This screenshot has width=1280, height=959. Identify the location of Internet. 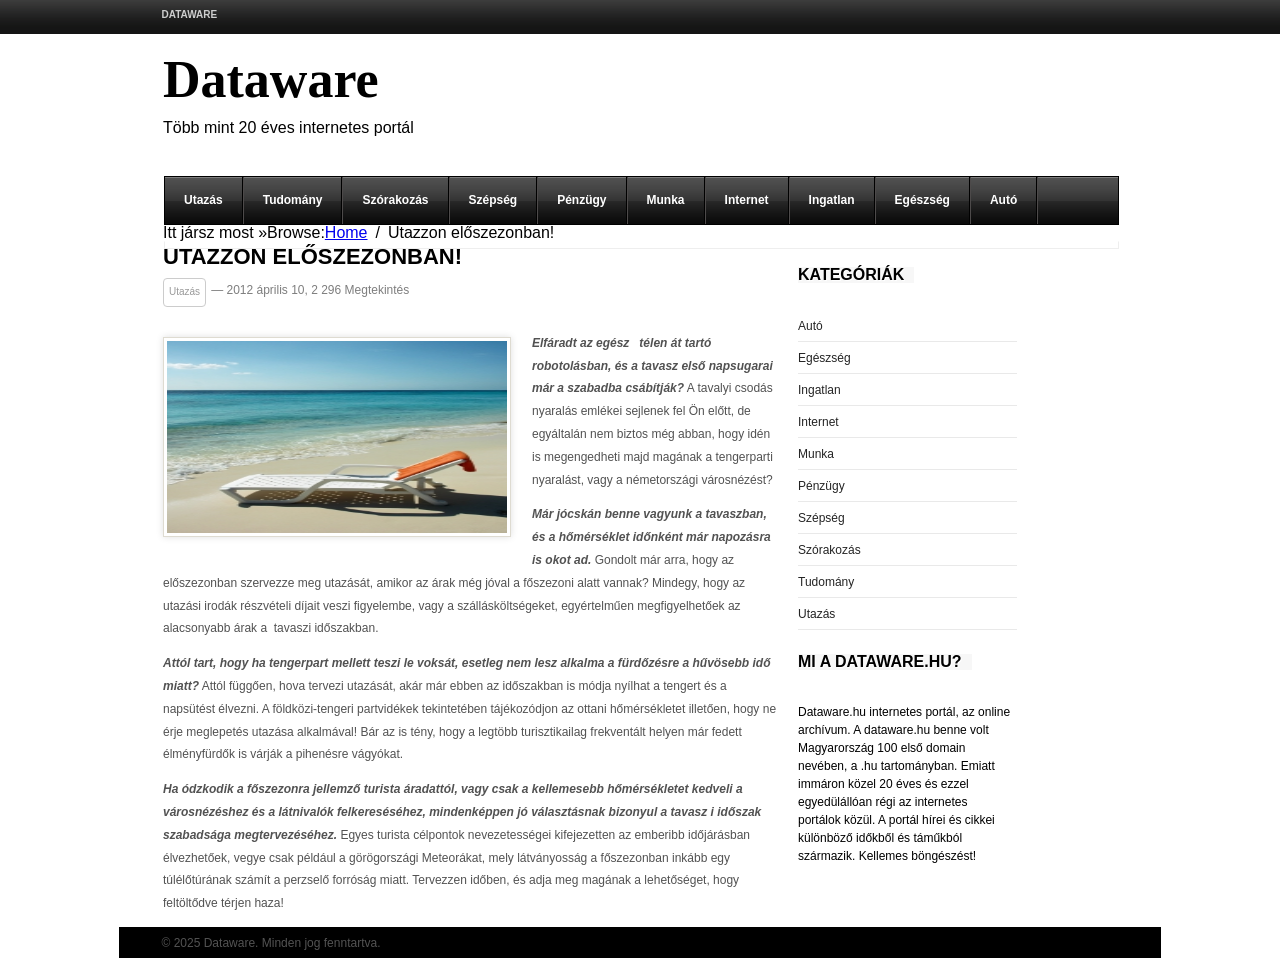
(747, 200).